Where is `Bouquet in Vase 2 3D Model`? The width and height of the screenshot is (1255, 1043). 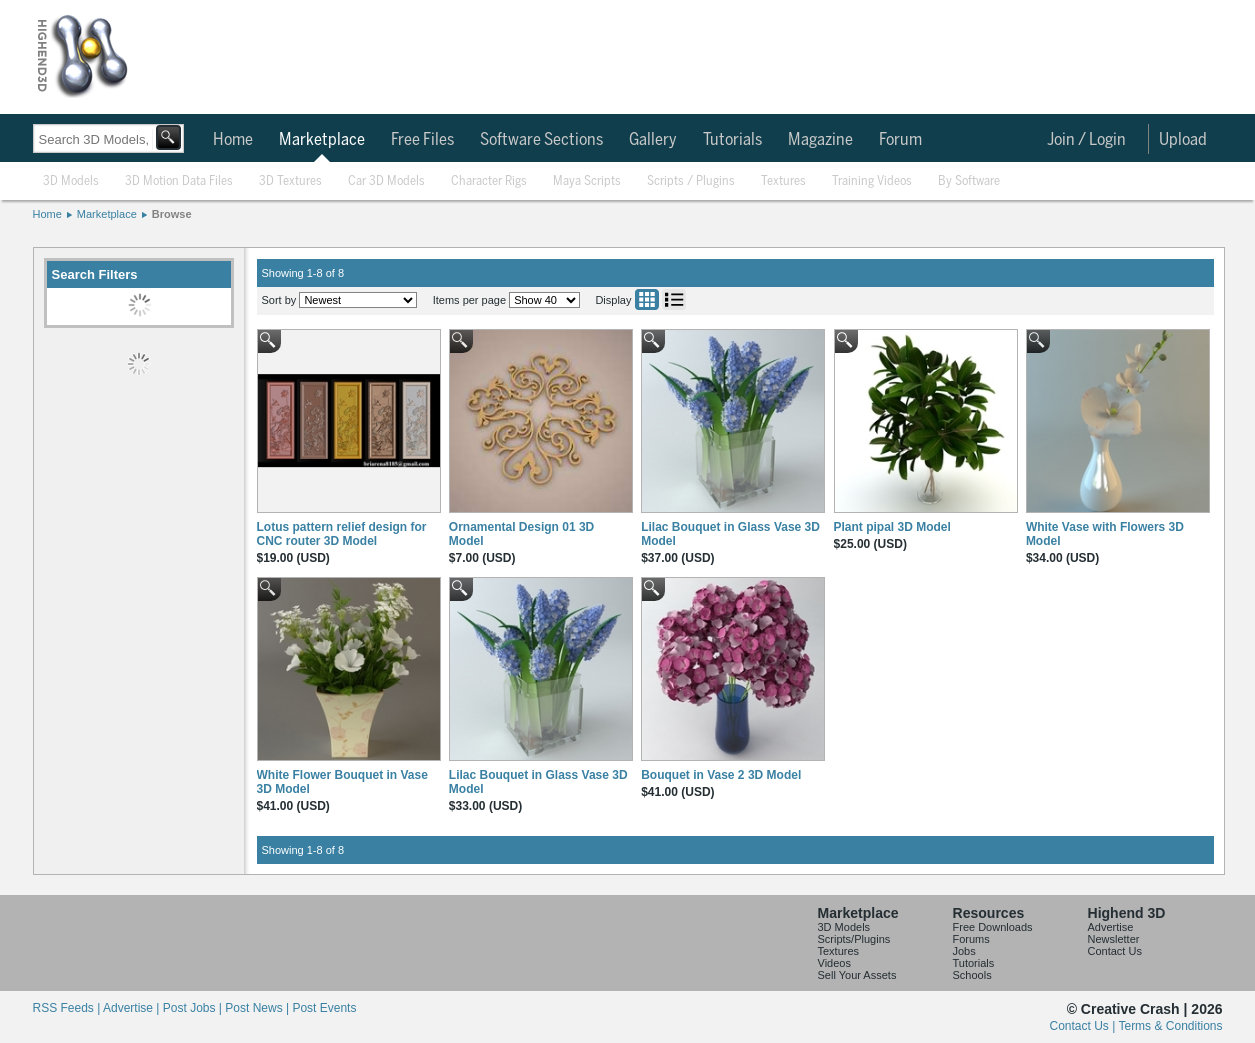
Bouquet in Vase 2 3D Model is located at coordinates (721, 775).